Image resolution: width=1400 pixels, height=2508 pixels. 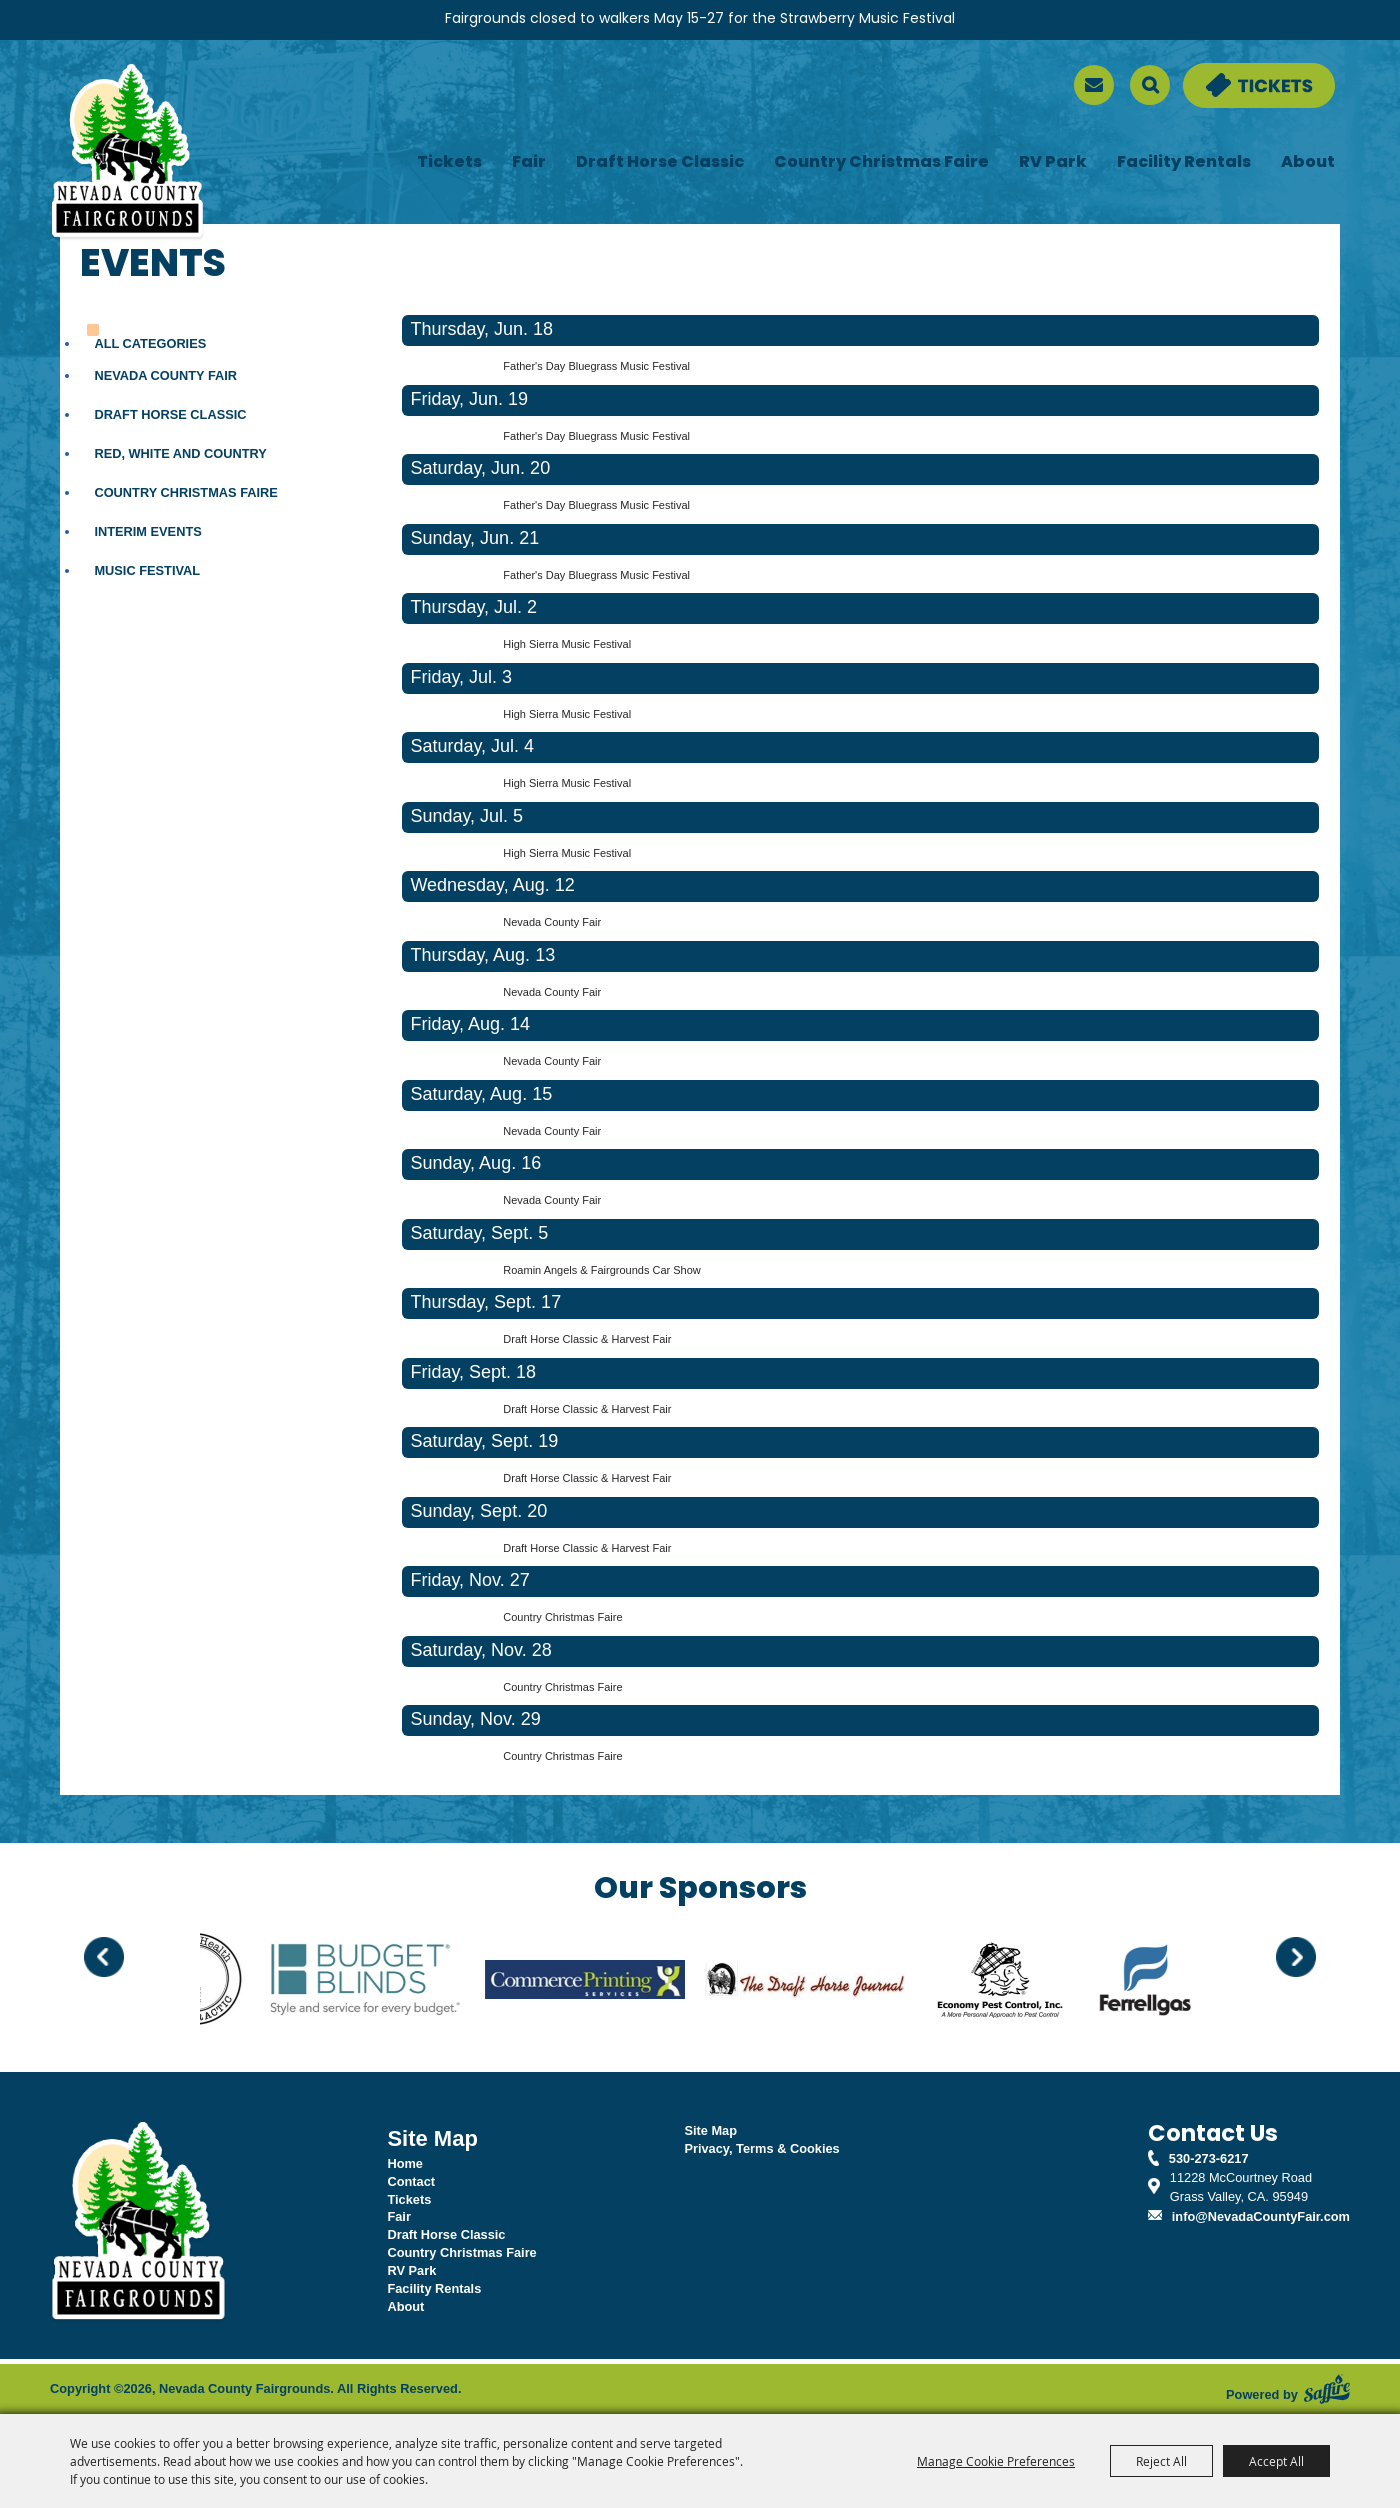 What do you see at coordinates (147, 570) in the screenshot?
I see `Music Festival` at bounding box center [147, 570].